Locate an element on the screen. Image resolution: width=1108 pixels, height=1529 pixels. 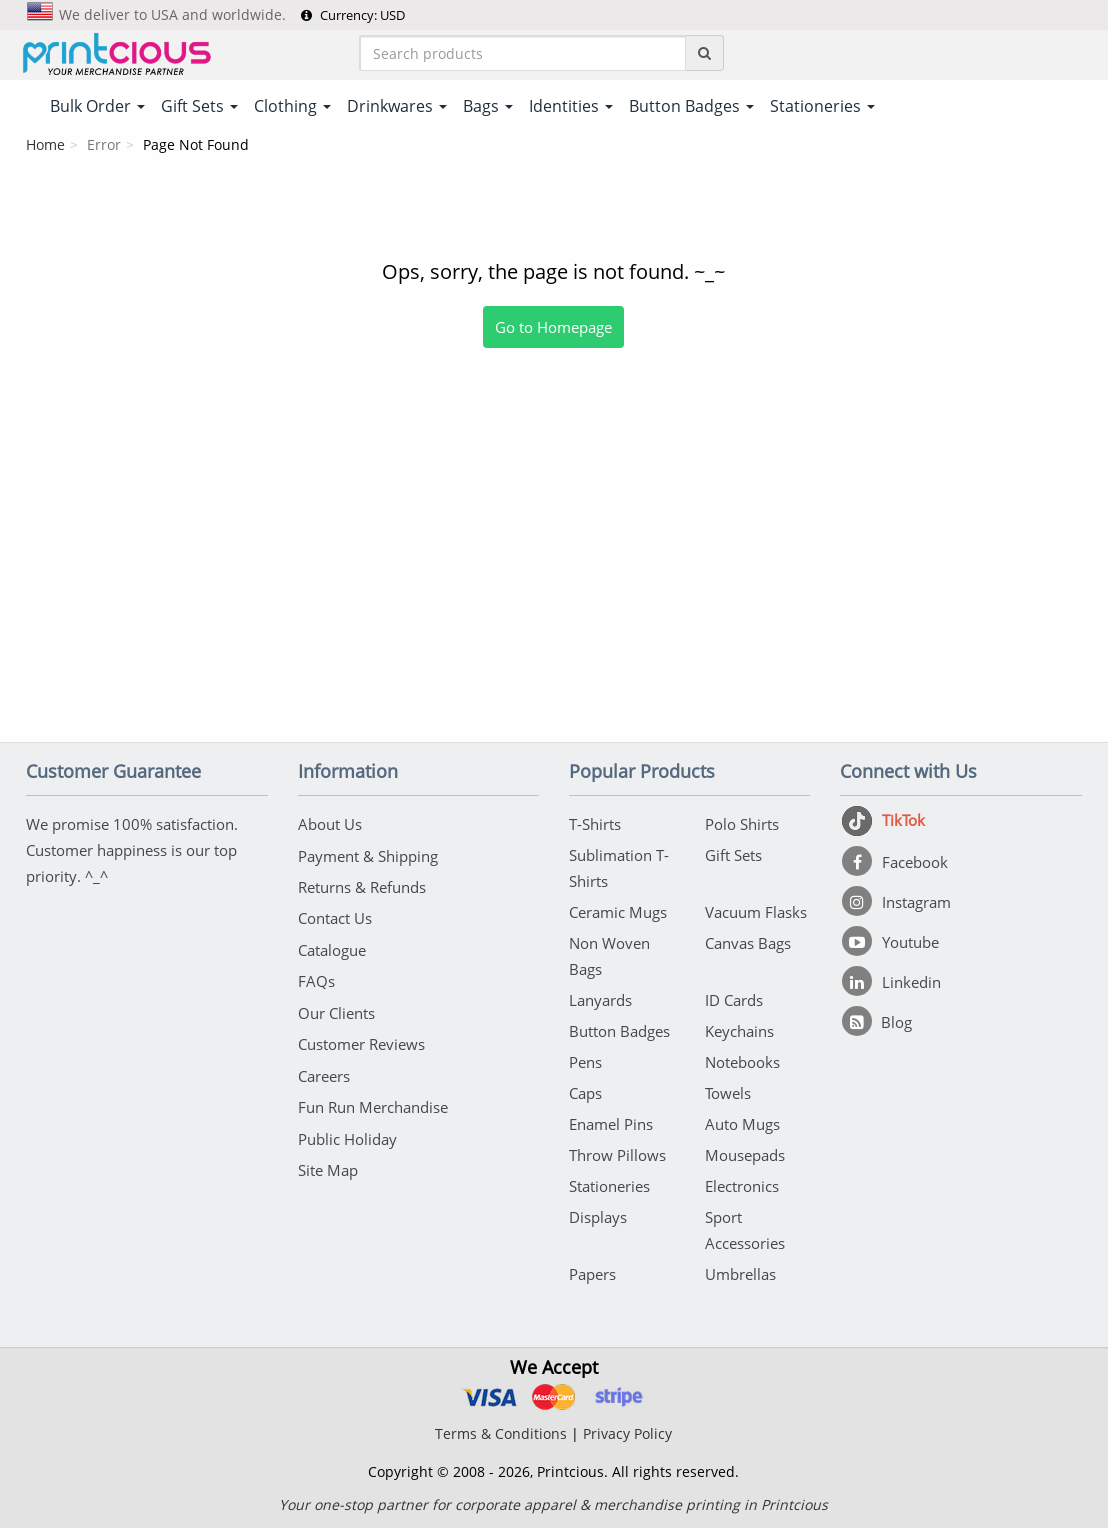
Polo Shirts is located at coordinates (742, 825).